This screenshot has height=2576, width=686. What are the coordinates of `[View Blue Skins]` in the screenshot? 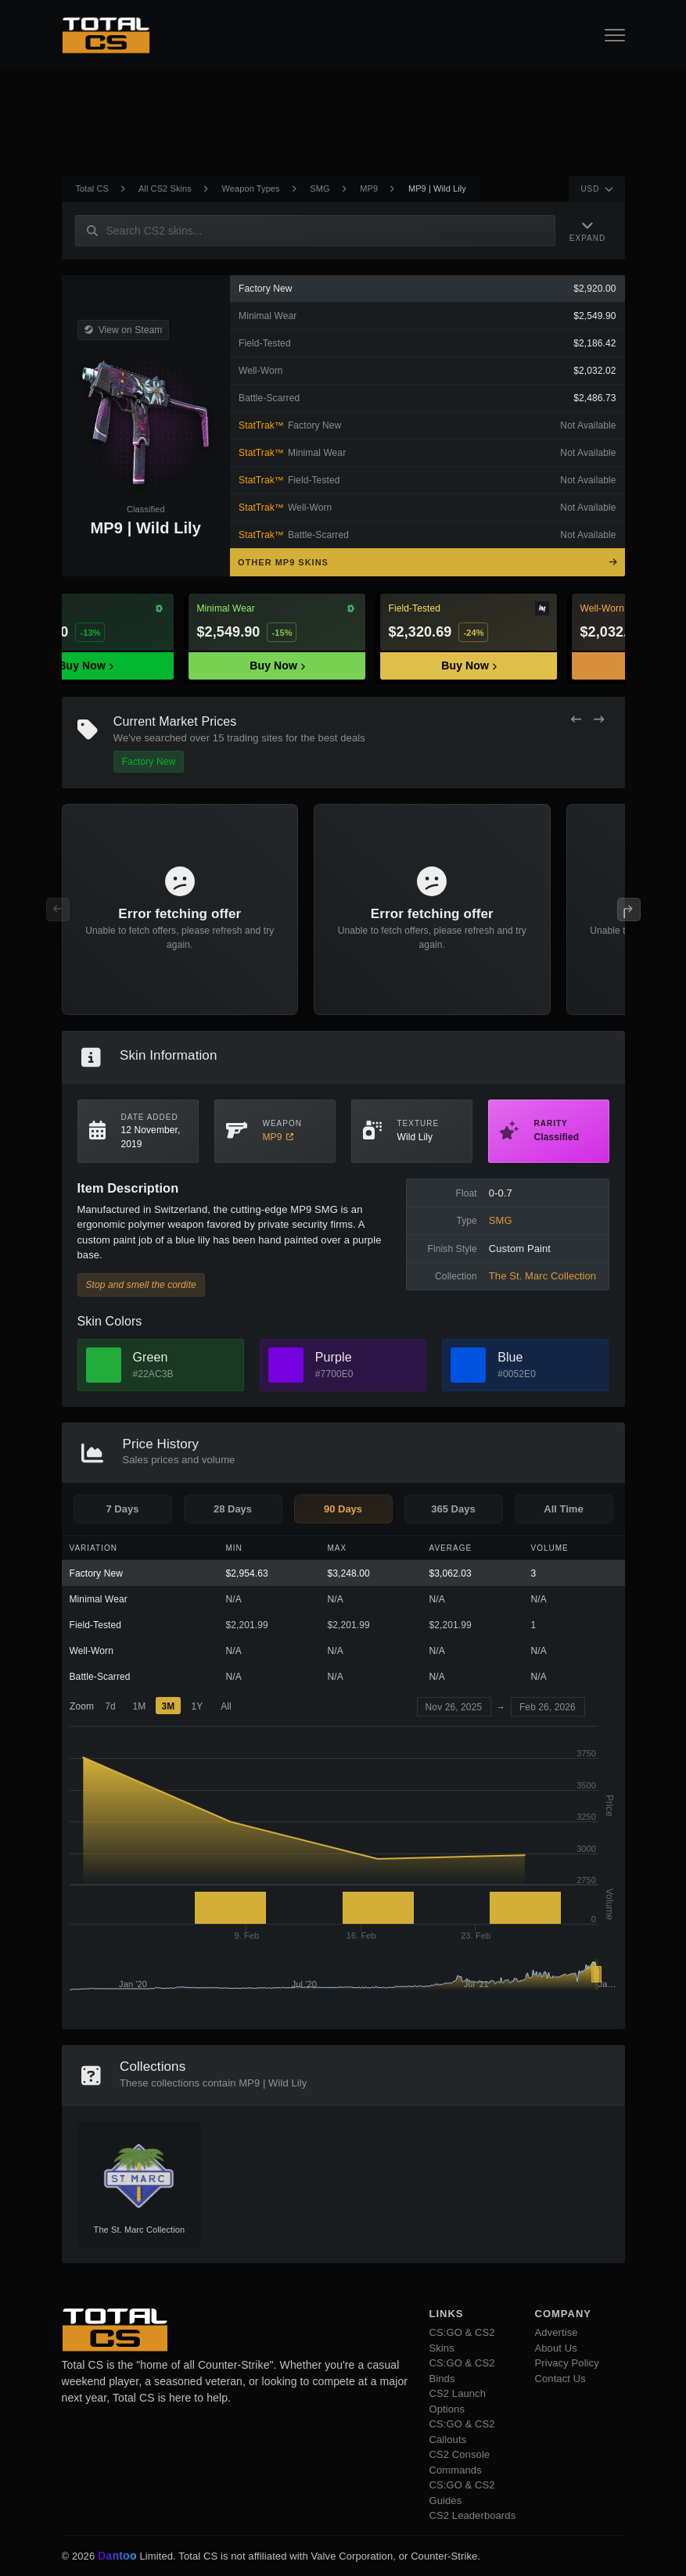 It's located at (468, 1365).